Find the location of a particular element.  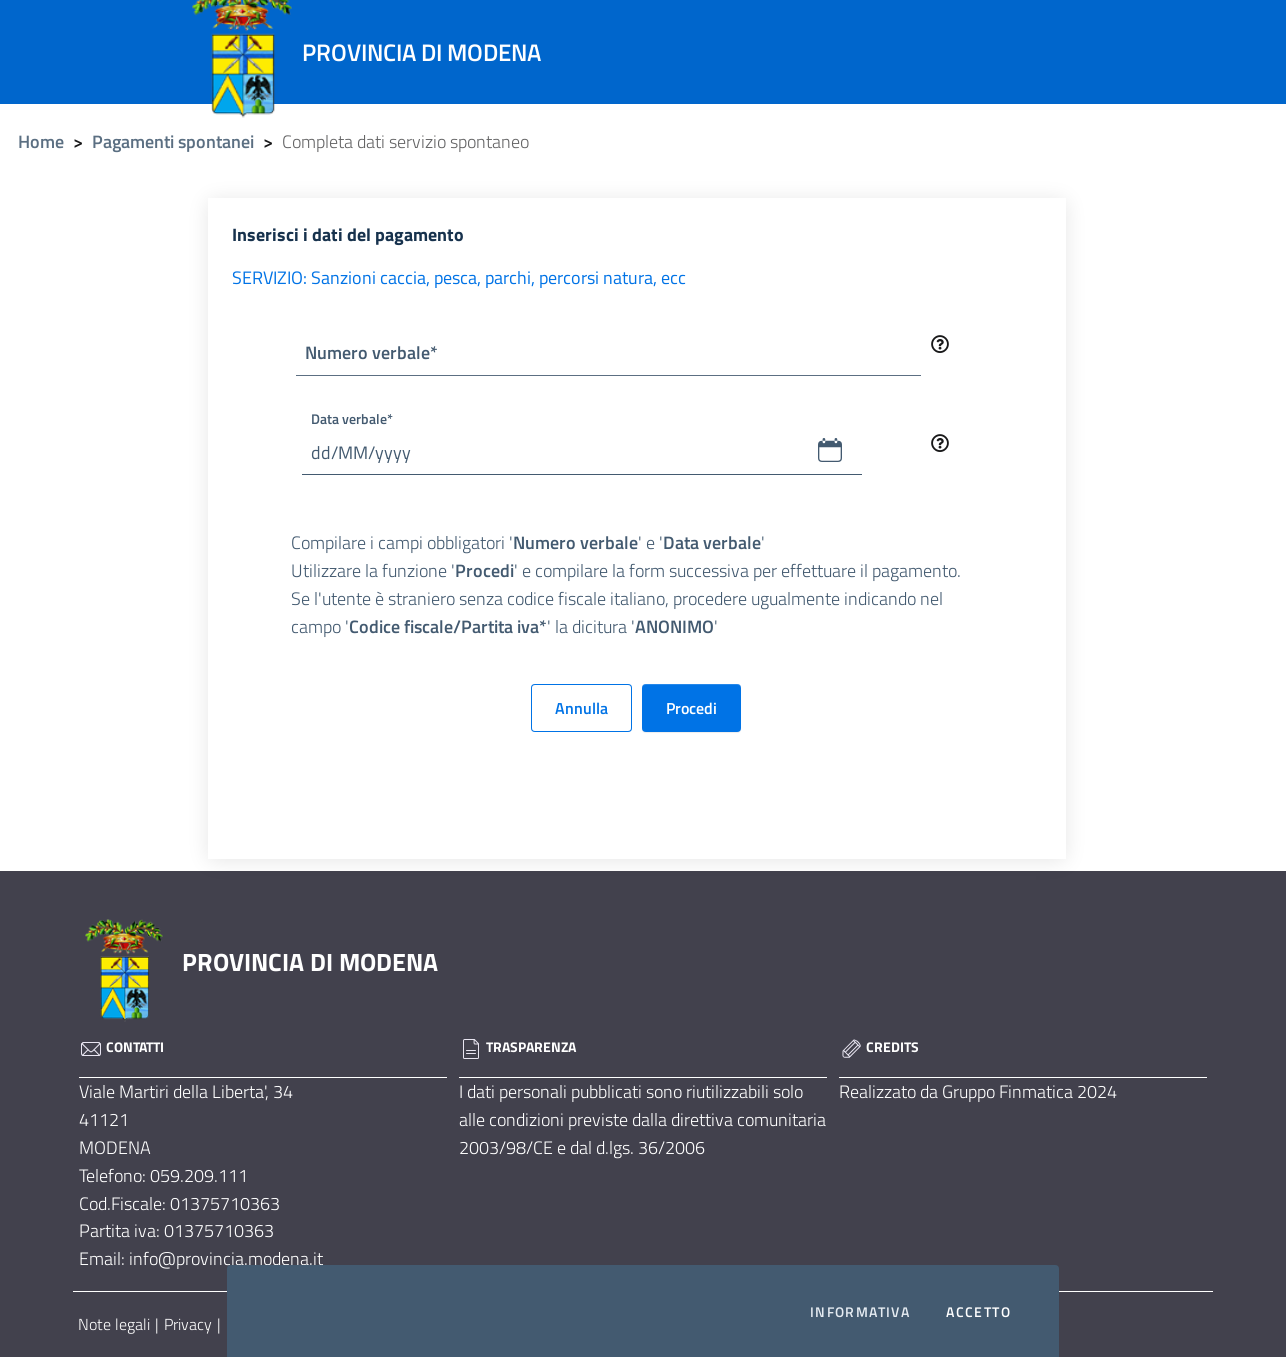

Note legali is located at coordinates (114, 1325).